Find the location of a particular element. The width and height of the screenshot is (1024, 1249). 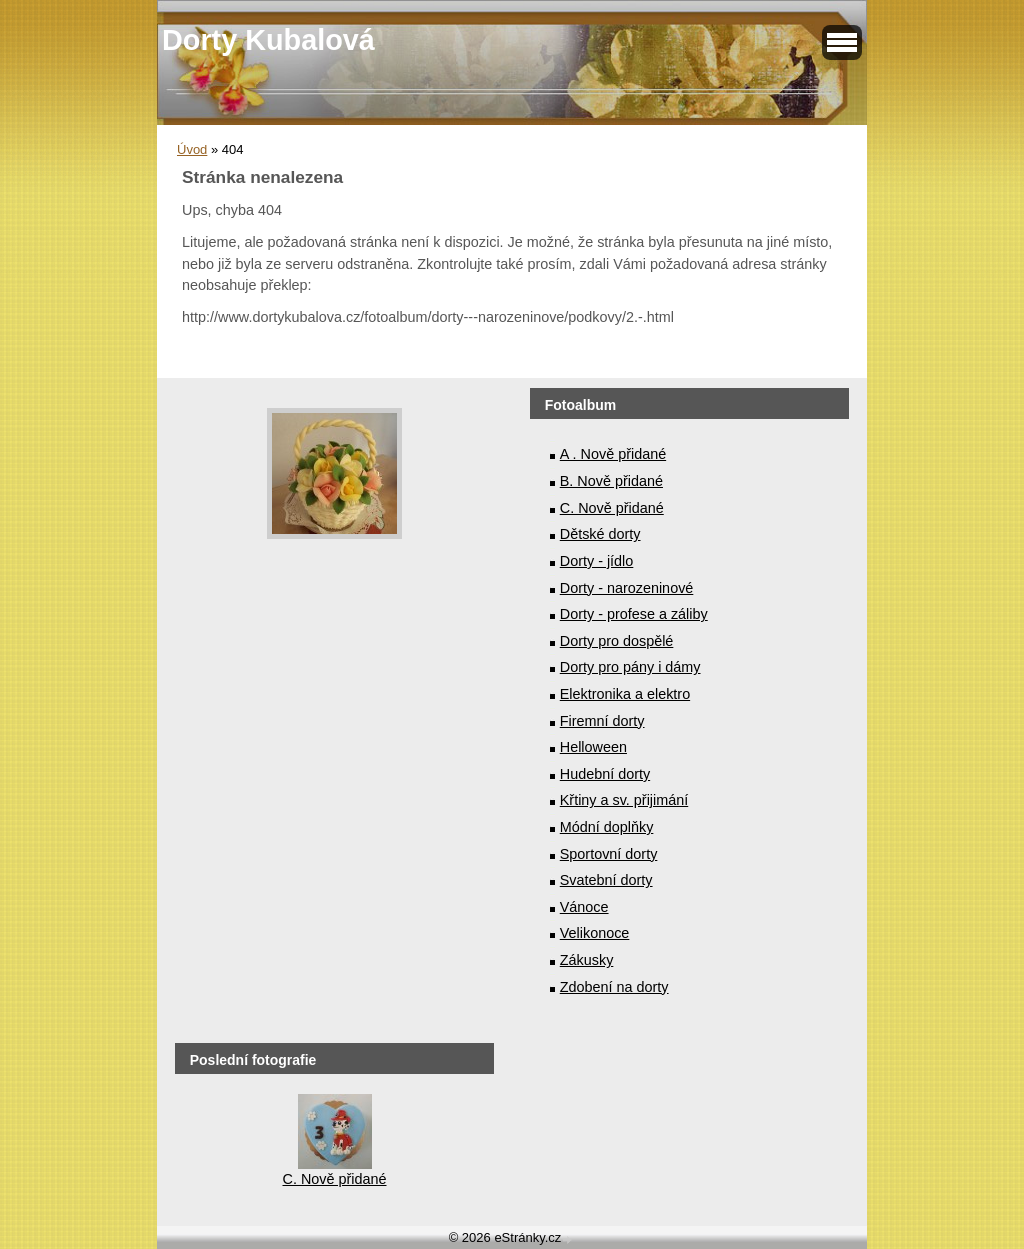

Vánoce is located at coordinates (584, 907).